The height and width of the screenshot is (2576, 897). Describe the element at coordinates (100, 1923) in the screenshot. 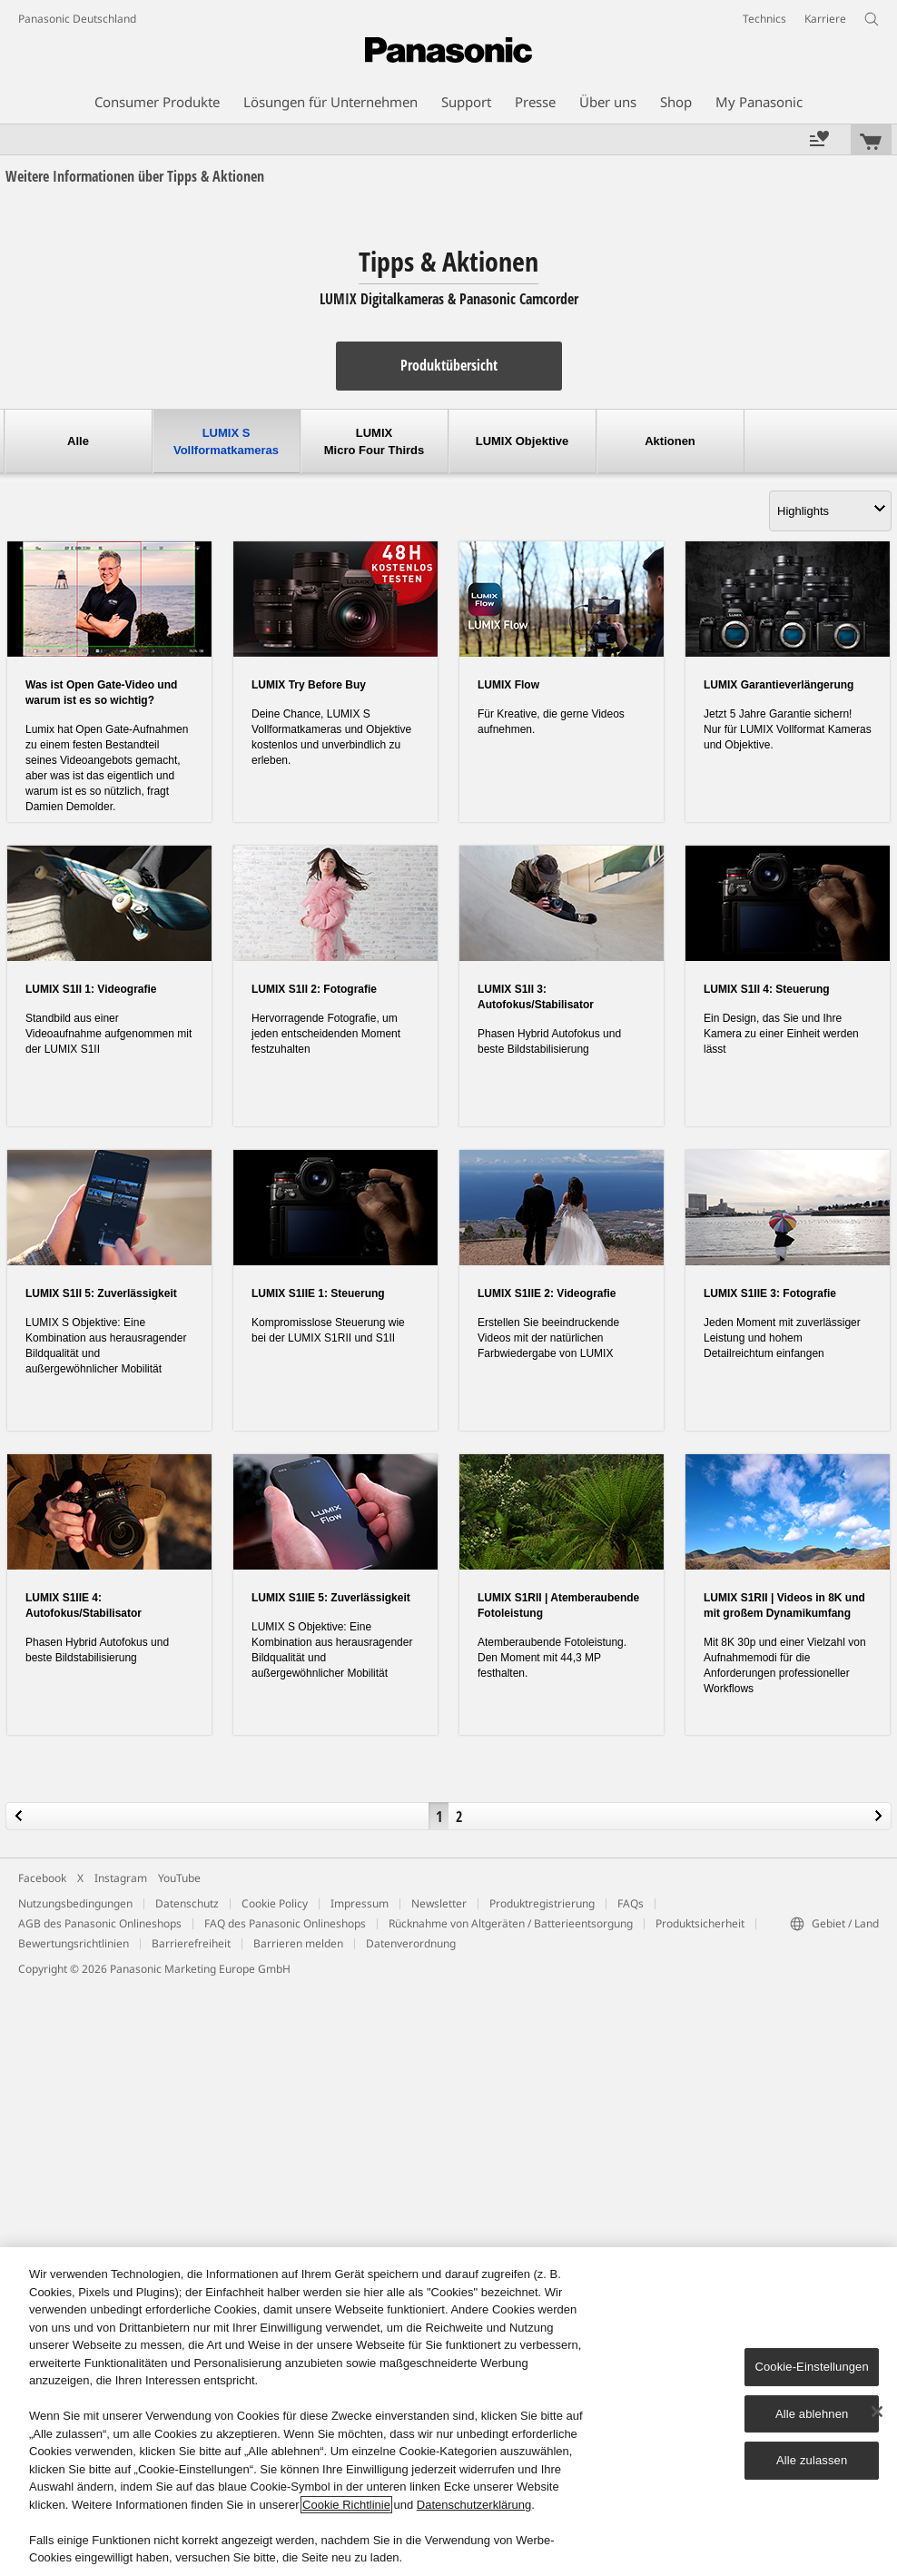

I see `AGB des Panasonic Onlineshops` at that location.